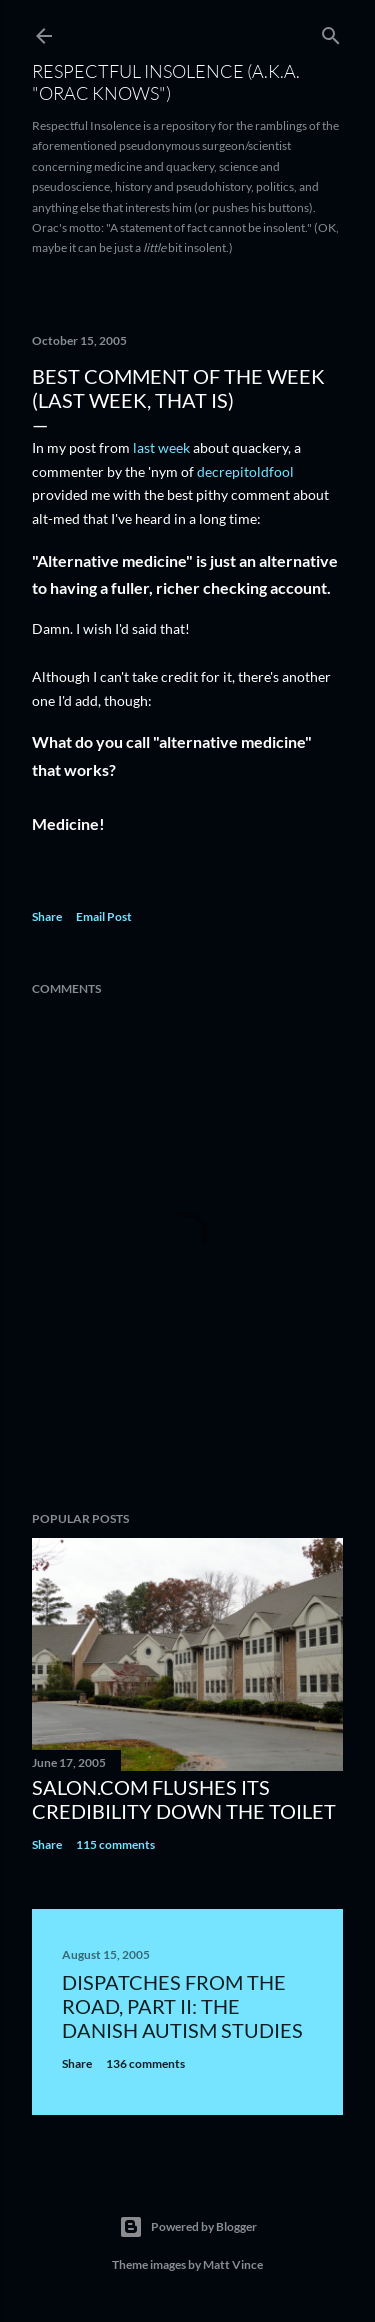 The width and height of the screenshot is (375, 2322). What do you see at coordinates (145, 2063) in the screenshot?
I see `136 comments` at bounding box center [145, 2063].